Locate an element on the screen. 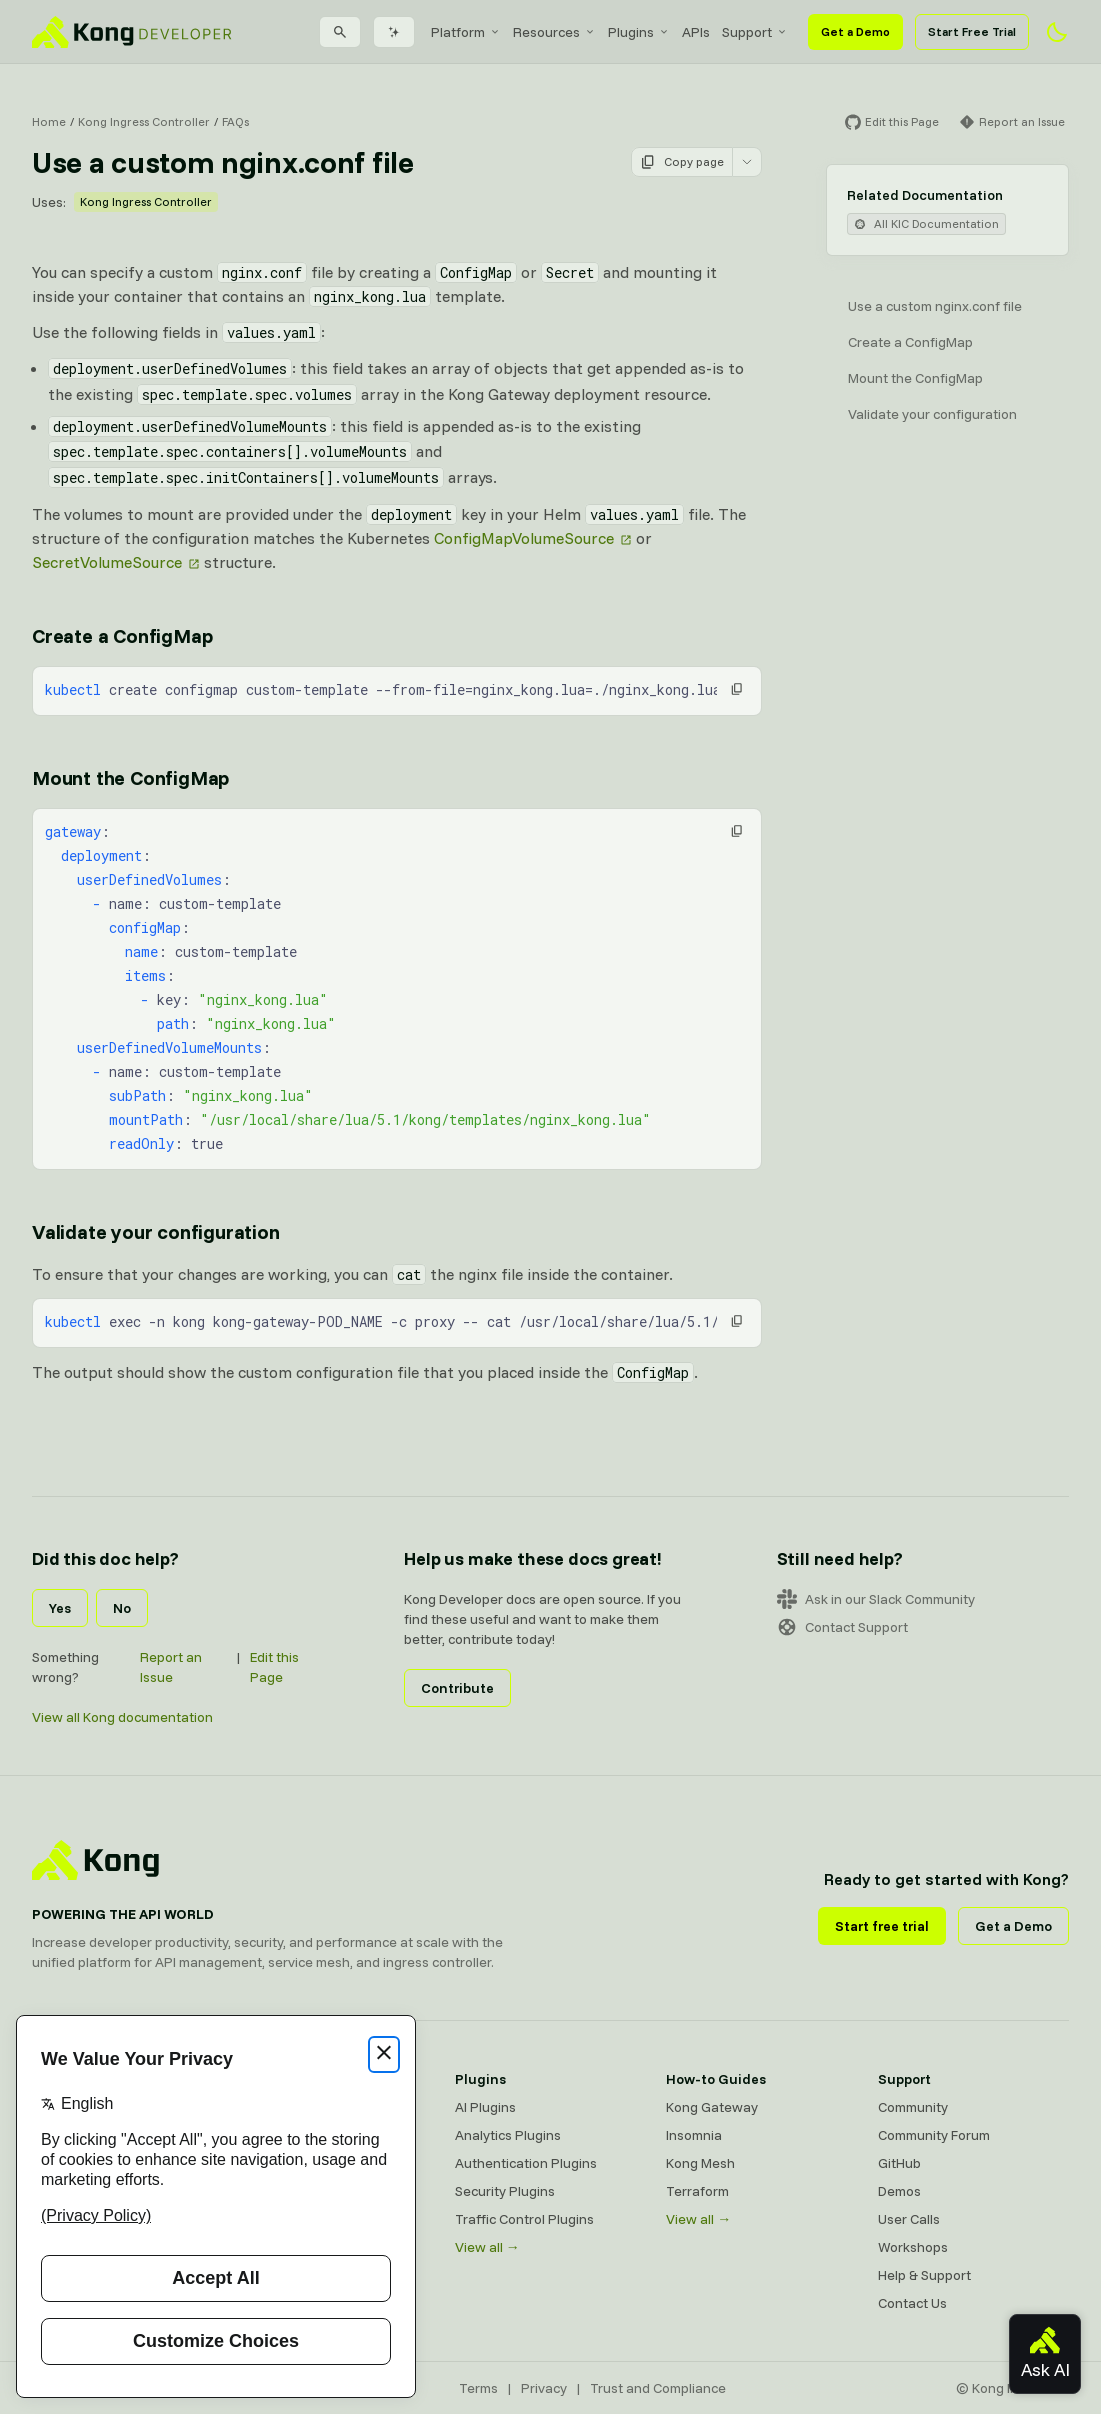 Image resolution: width=1101 pixels, height=2414 pixels. Demos is located at coordinates (899, 2191).